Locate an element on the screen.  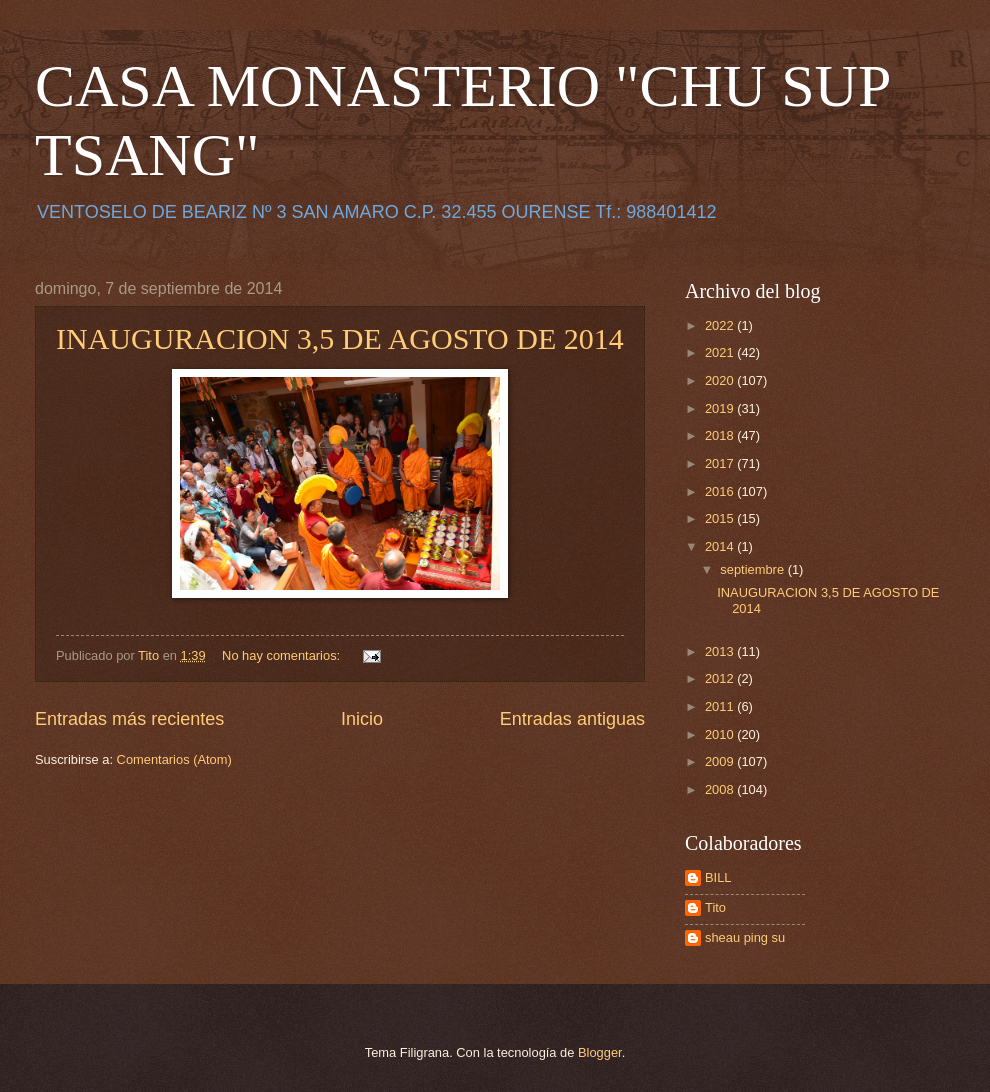
2012 is located at coordinates (721, 678).